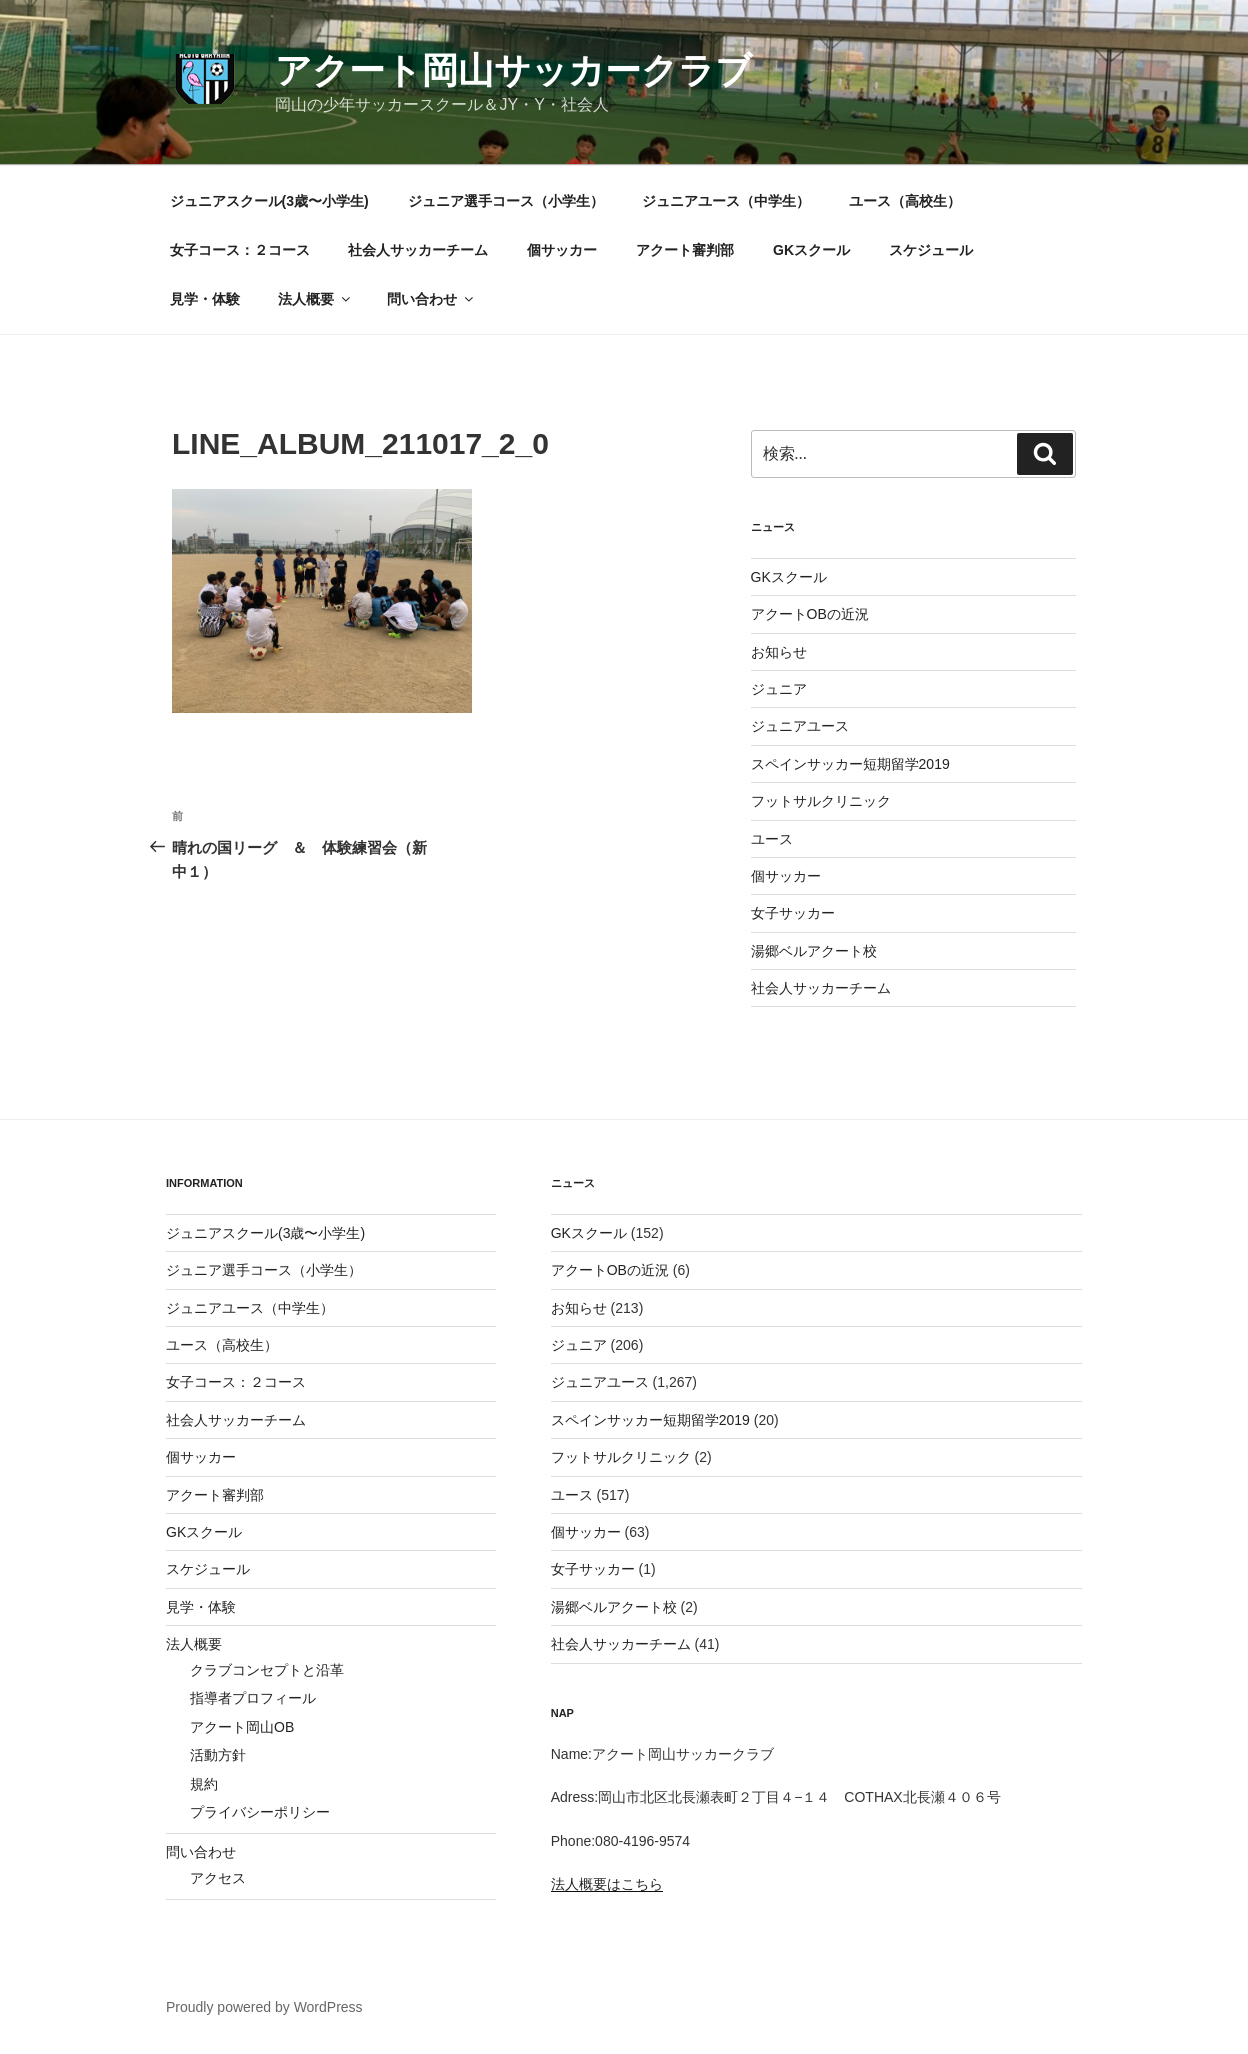 The height and width of the screenshot is (2054, 1248). What do you see at coordinates (264, 2007) in the screenshot?
I see `Proudly powered by WordPress` at bounding box center [264, 2007].